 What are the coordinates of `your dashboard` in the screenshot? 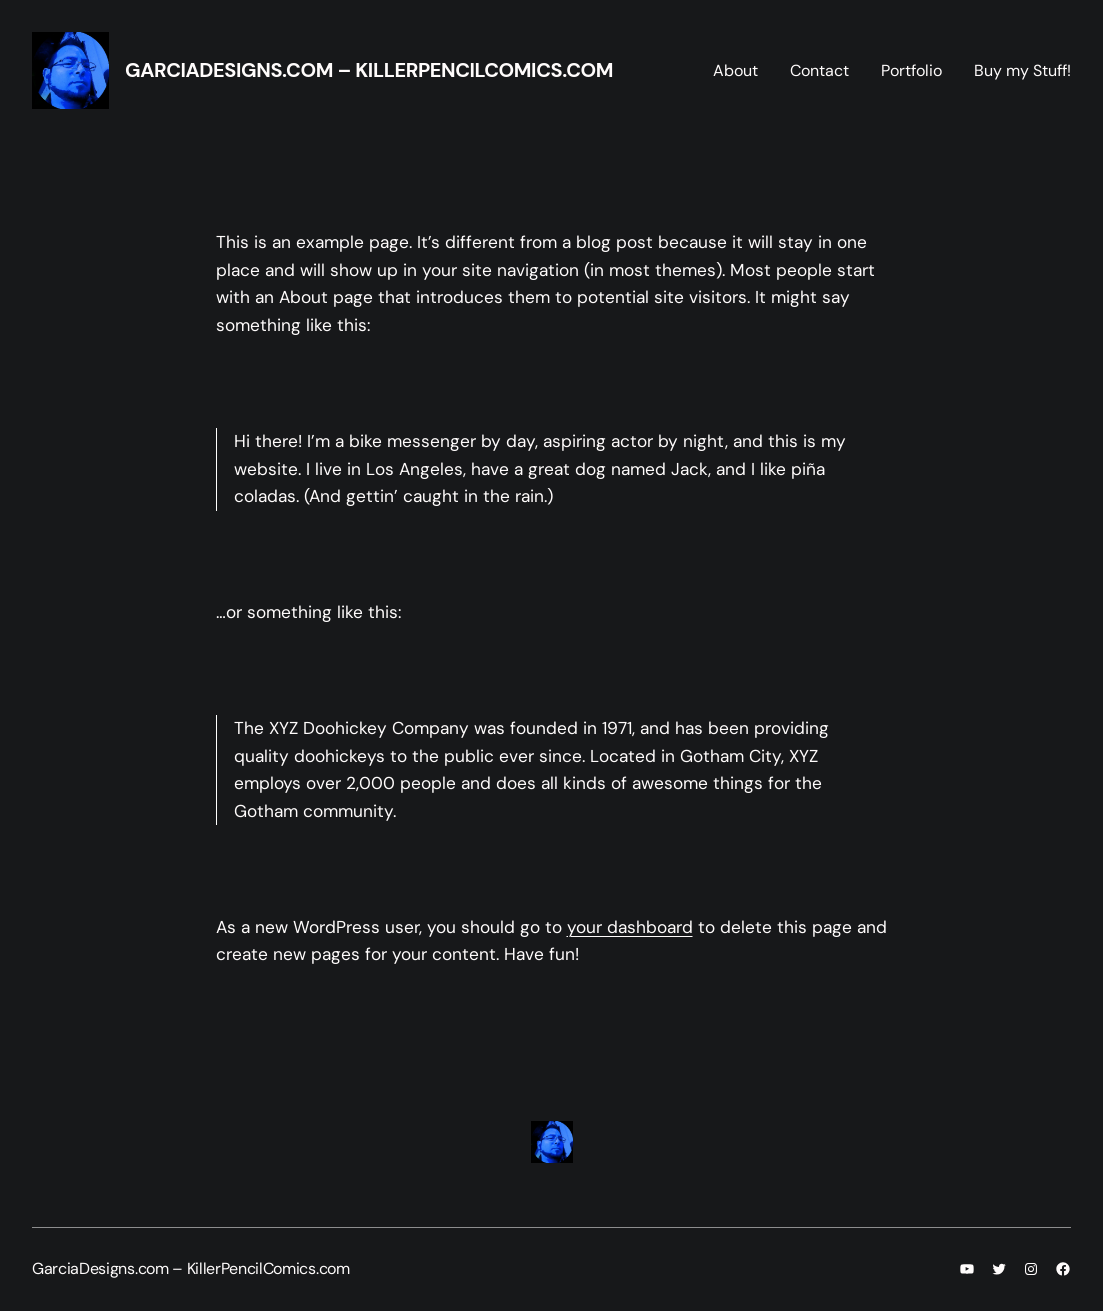 It's located at (630, 927).